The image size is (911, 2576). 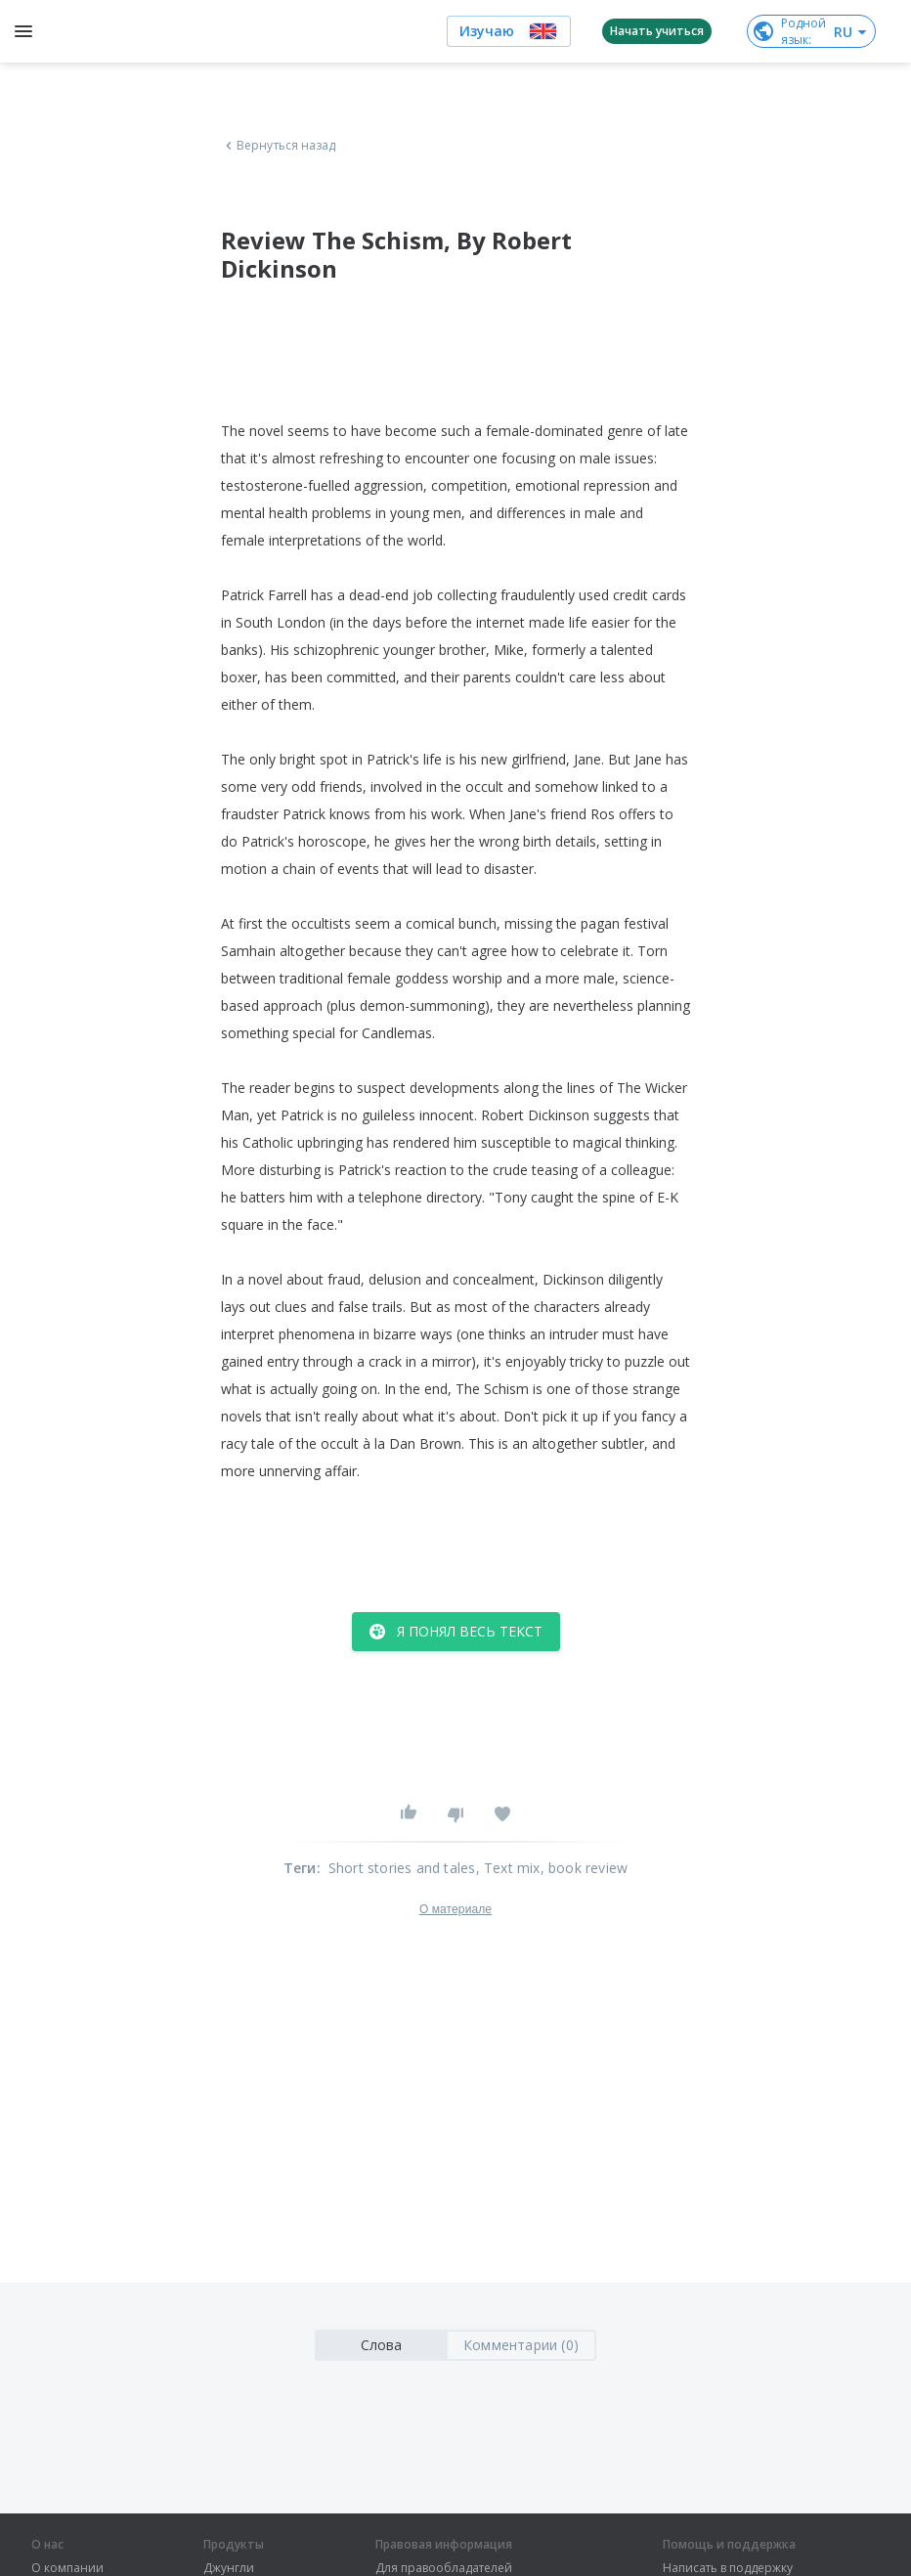 I want to click on Для правообладателей, so click(x=443, y=2568).